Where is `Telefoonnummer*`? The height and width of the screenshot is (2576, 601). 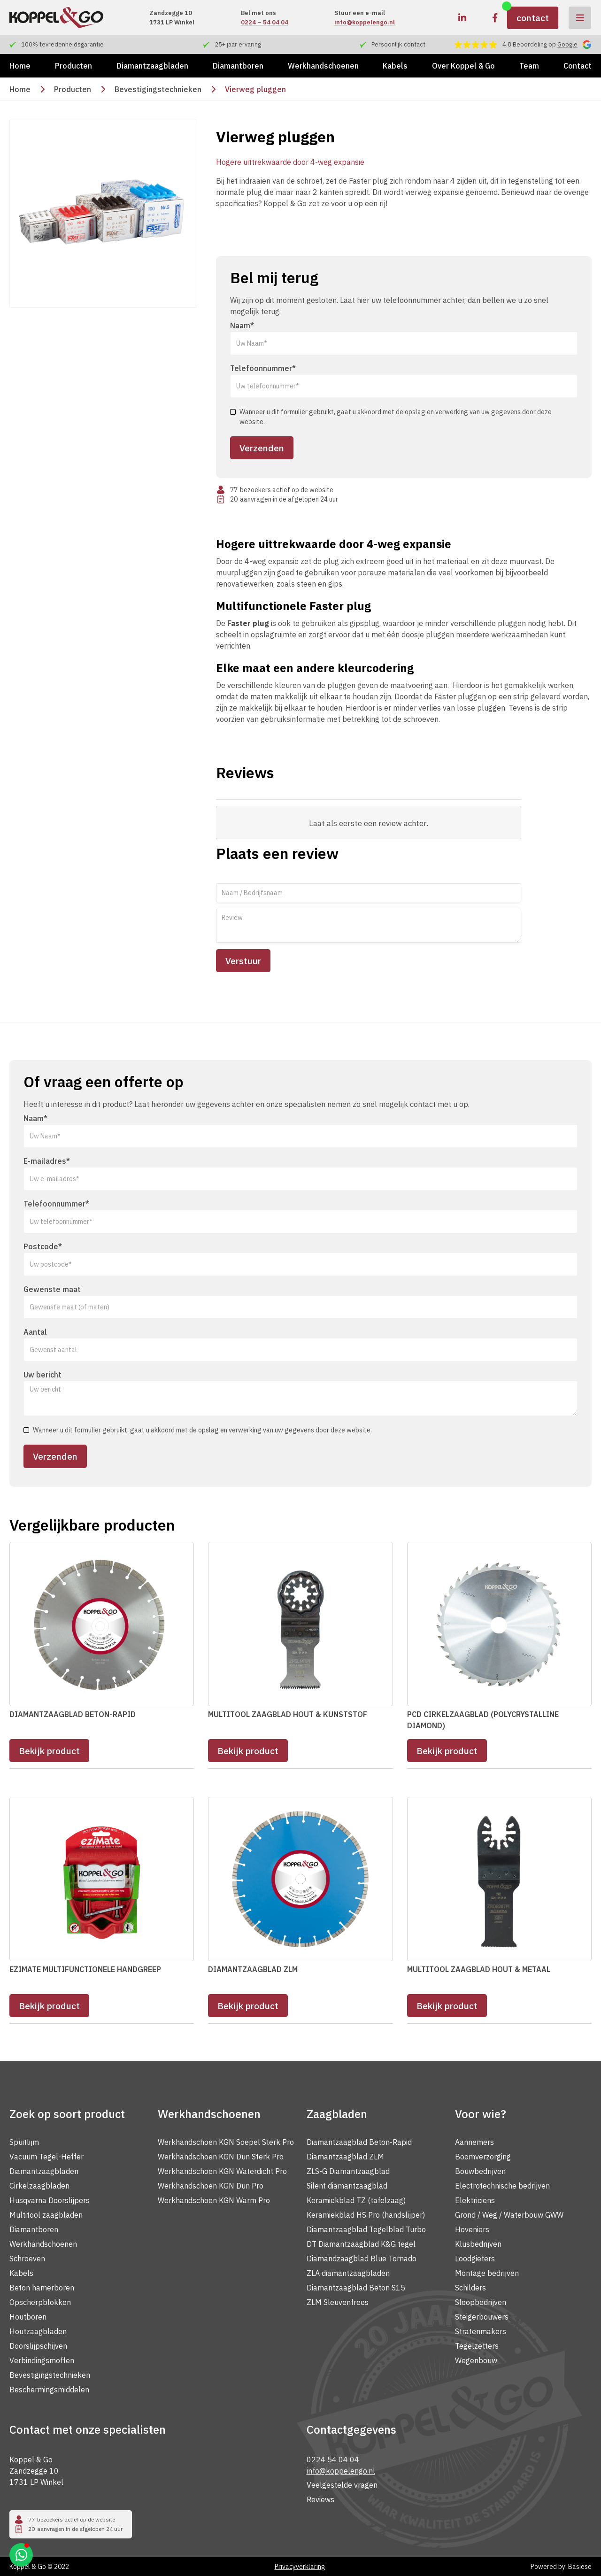 Telefoonnummer* is located at coordinates (263, 368).